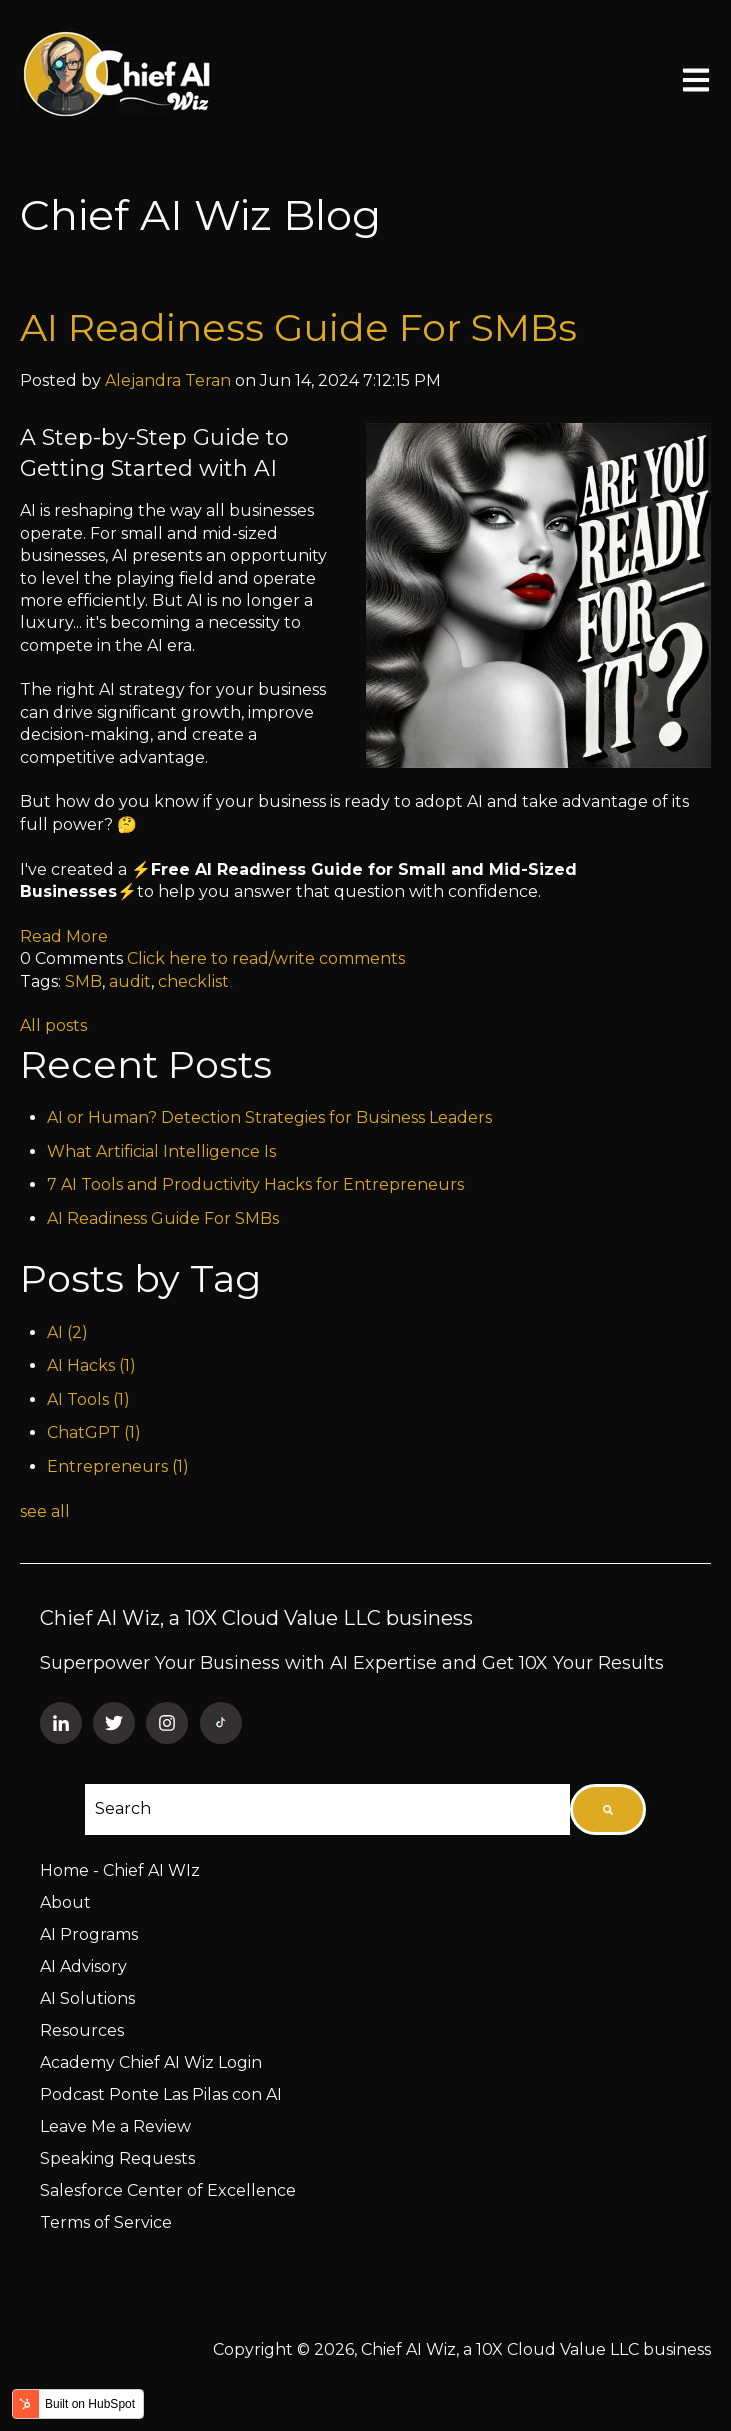 This screenshot has height=2431, width=731. What do you see at coordinates (83, 981) in the screenshot?
I see `SMB` at bounding box center [83, 981].